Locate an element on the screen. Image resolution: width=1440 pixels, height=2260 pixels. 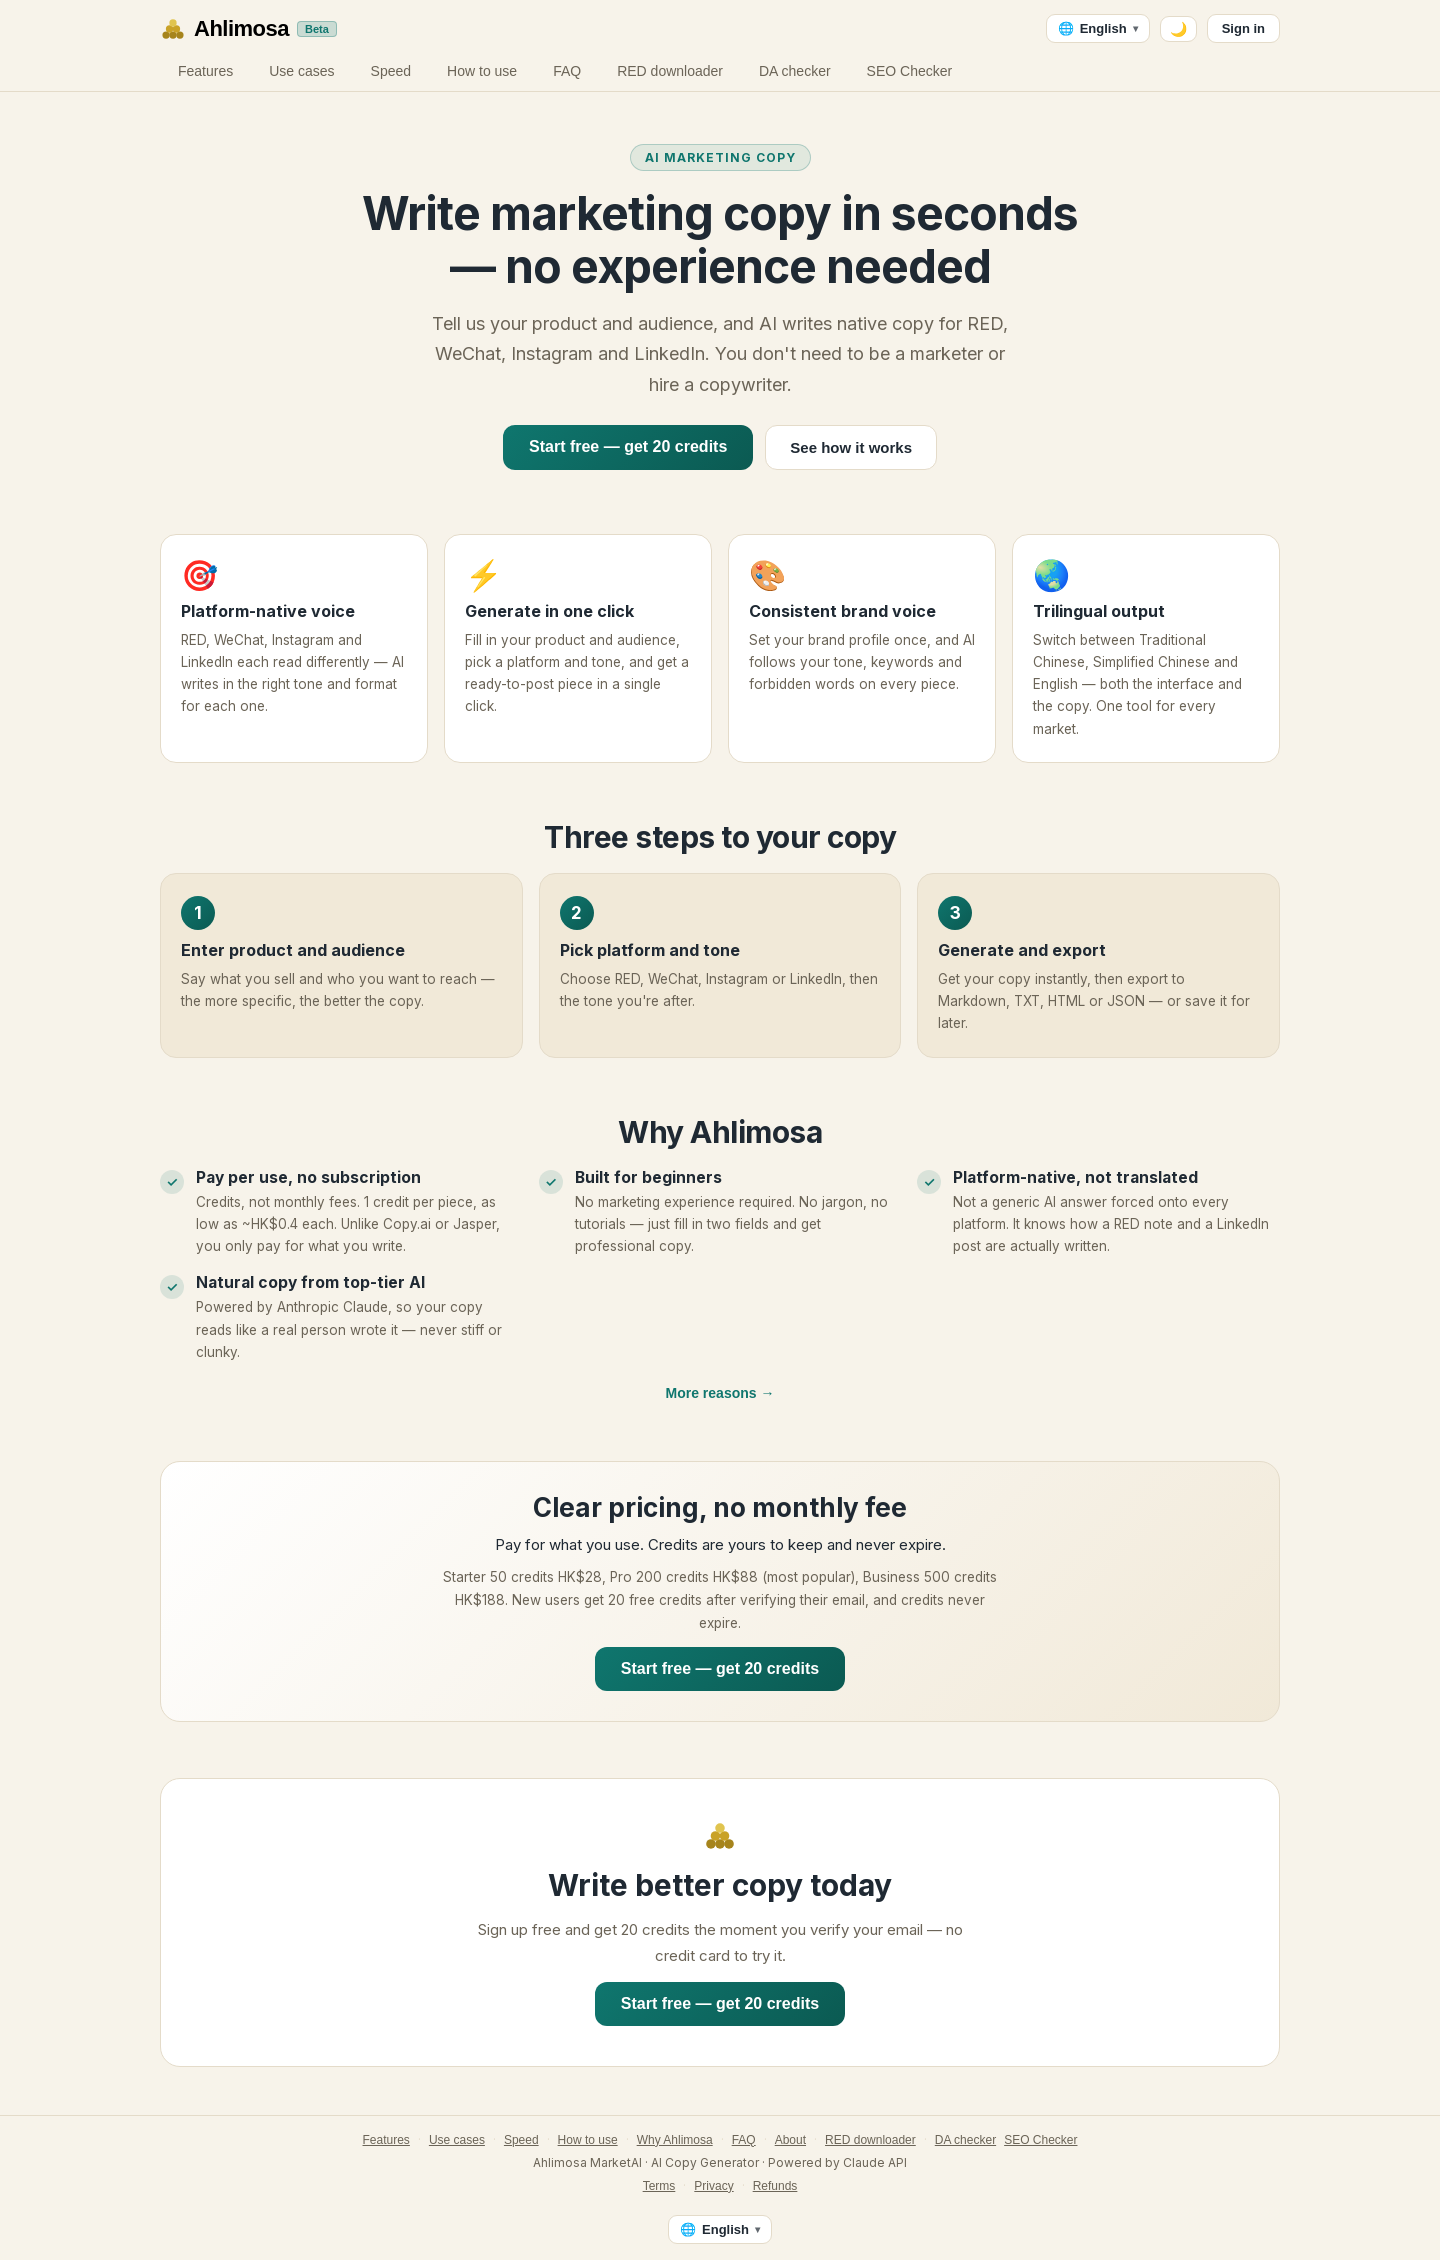
Sign in is located at coordinates (1243, 28).